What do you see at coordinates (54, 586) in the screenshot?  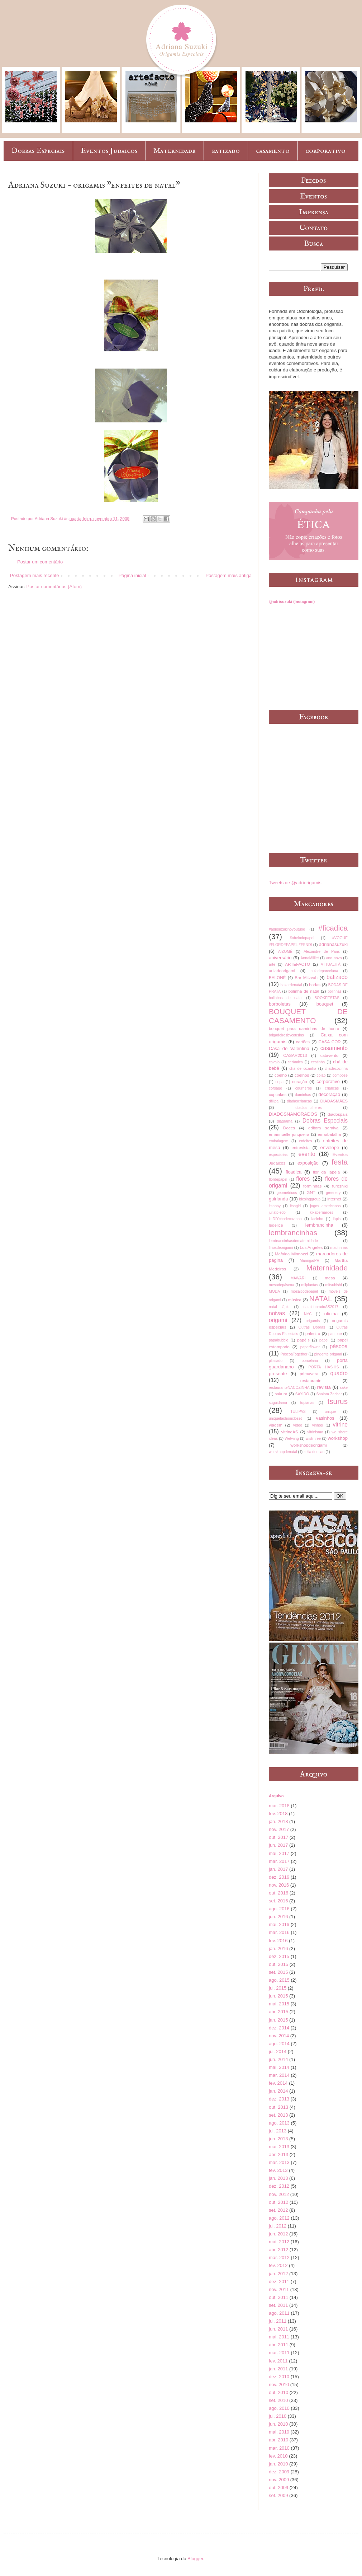 I see `Postar comentários (Atom)` at bounding box center [54, 586].